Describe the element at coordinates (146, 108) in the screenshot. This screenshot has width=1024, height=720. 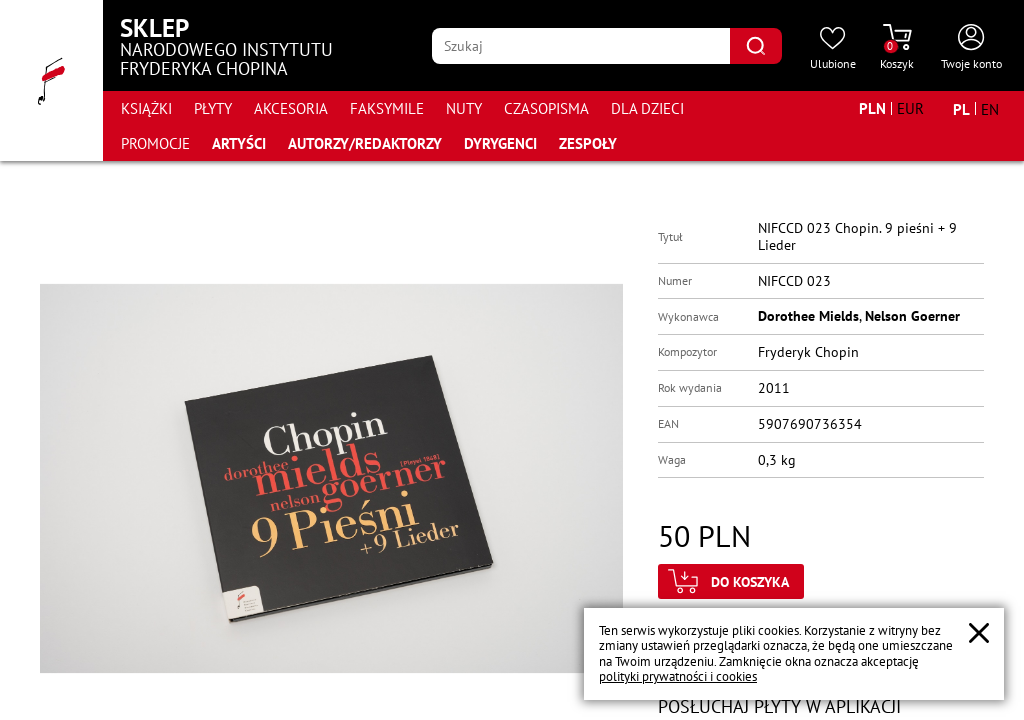
I see `Książki [Przejdź do strony kategorii "Książki"]` at that location.